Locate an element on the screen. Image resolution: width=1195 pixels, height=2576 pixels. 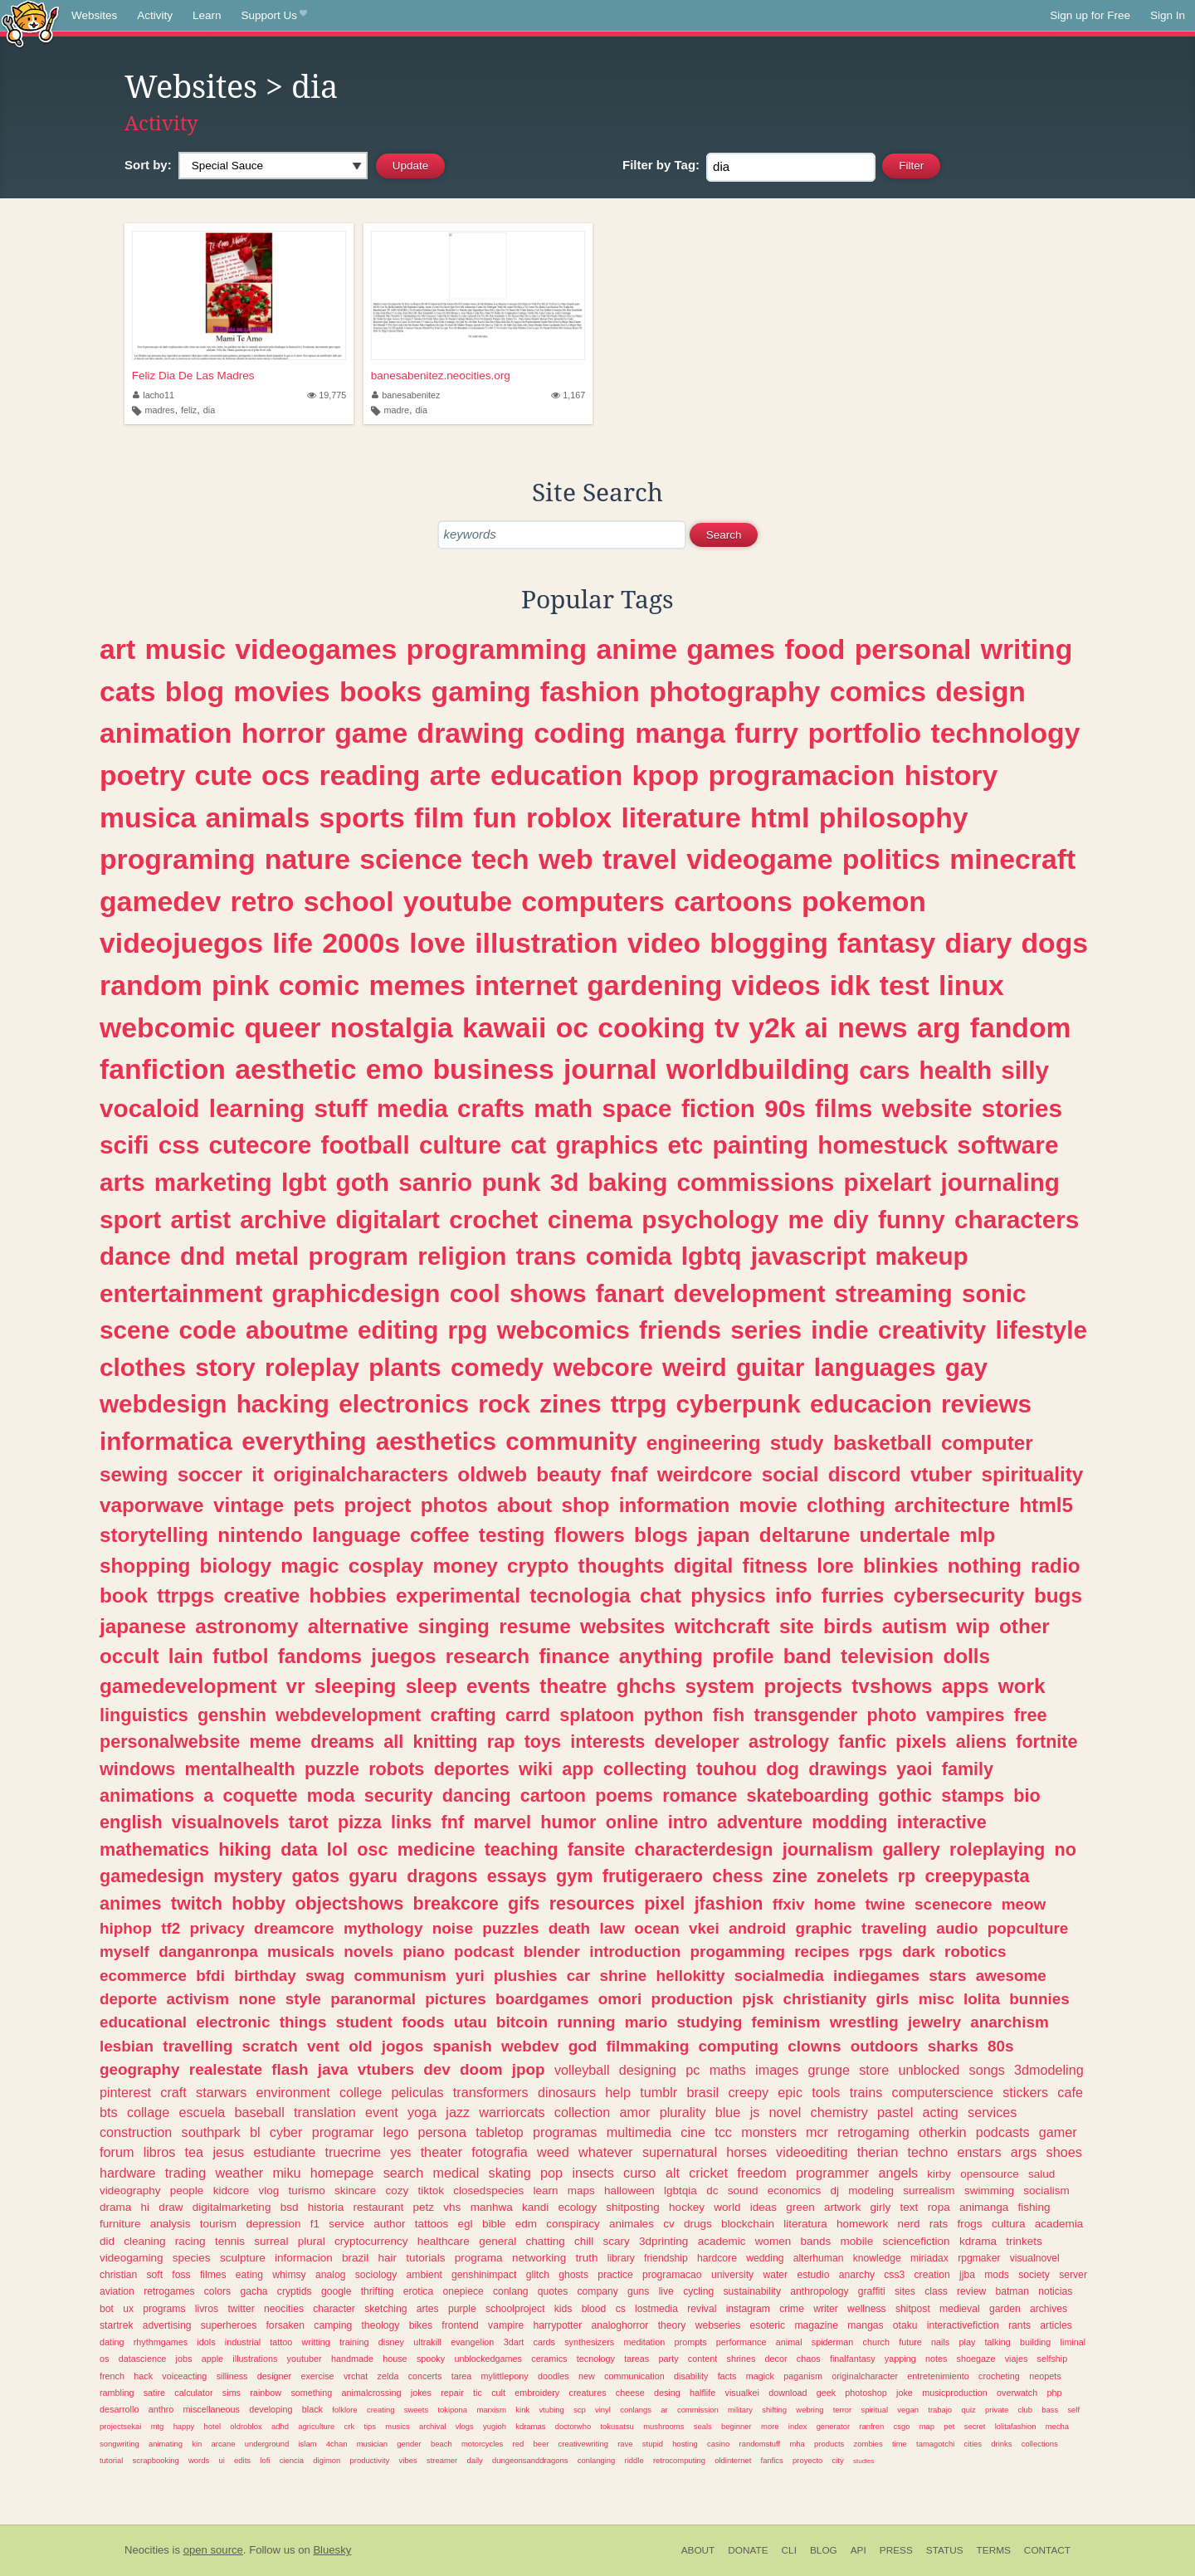
fandoms is located at coordinates (320, 1656).